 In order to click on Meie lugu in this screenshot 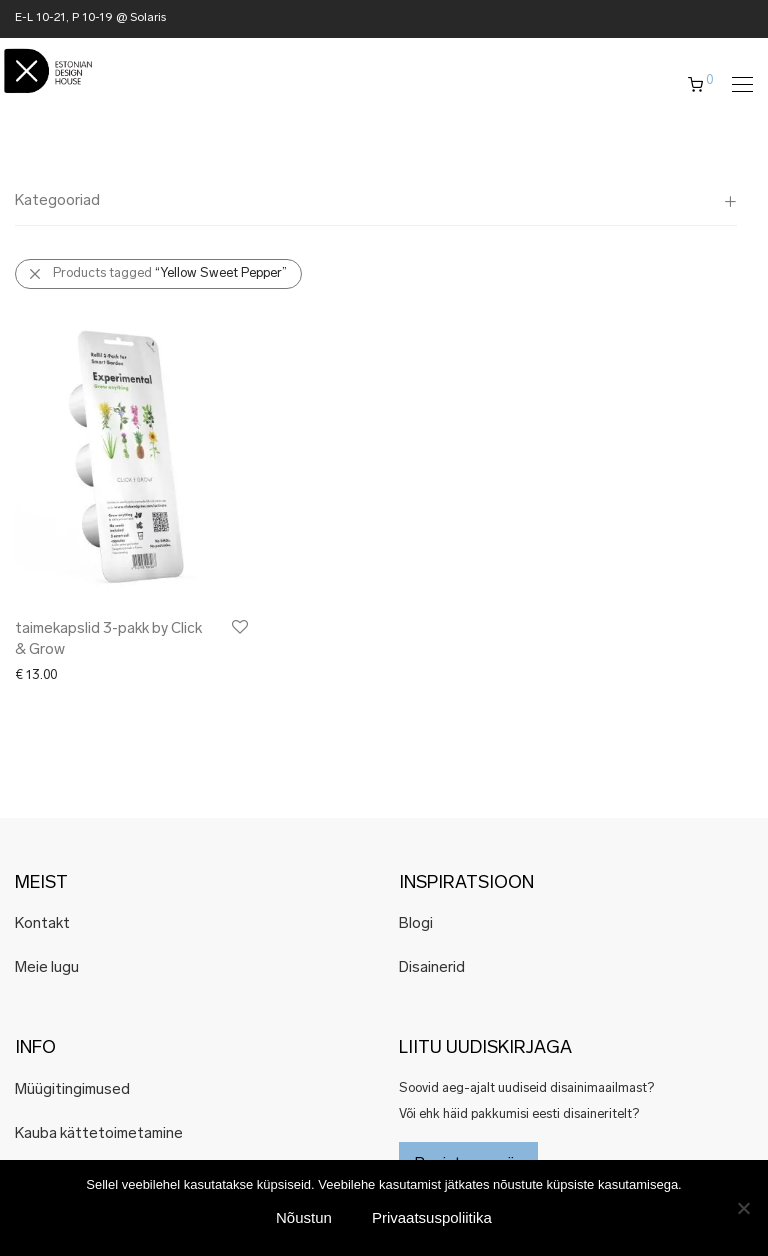, I will do `click(47, 968)`.